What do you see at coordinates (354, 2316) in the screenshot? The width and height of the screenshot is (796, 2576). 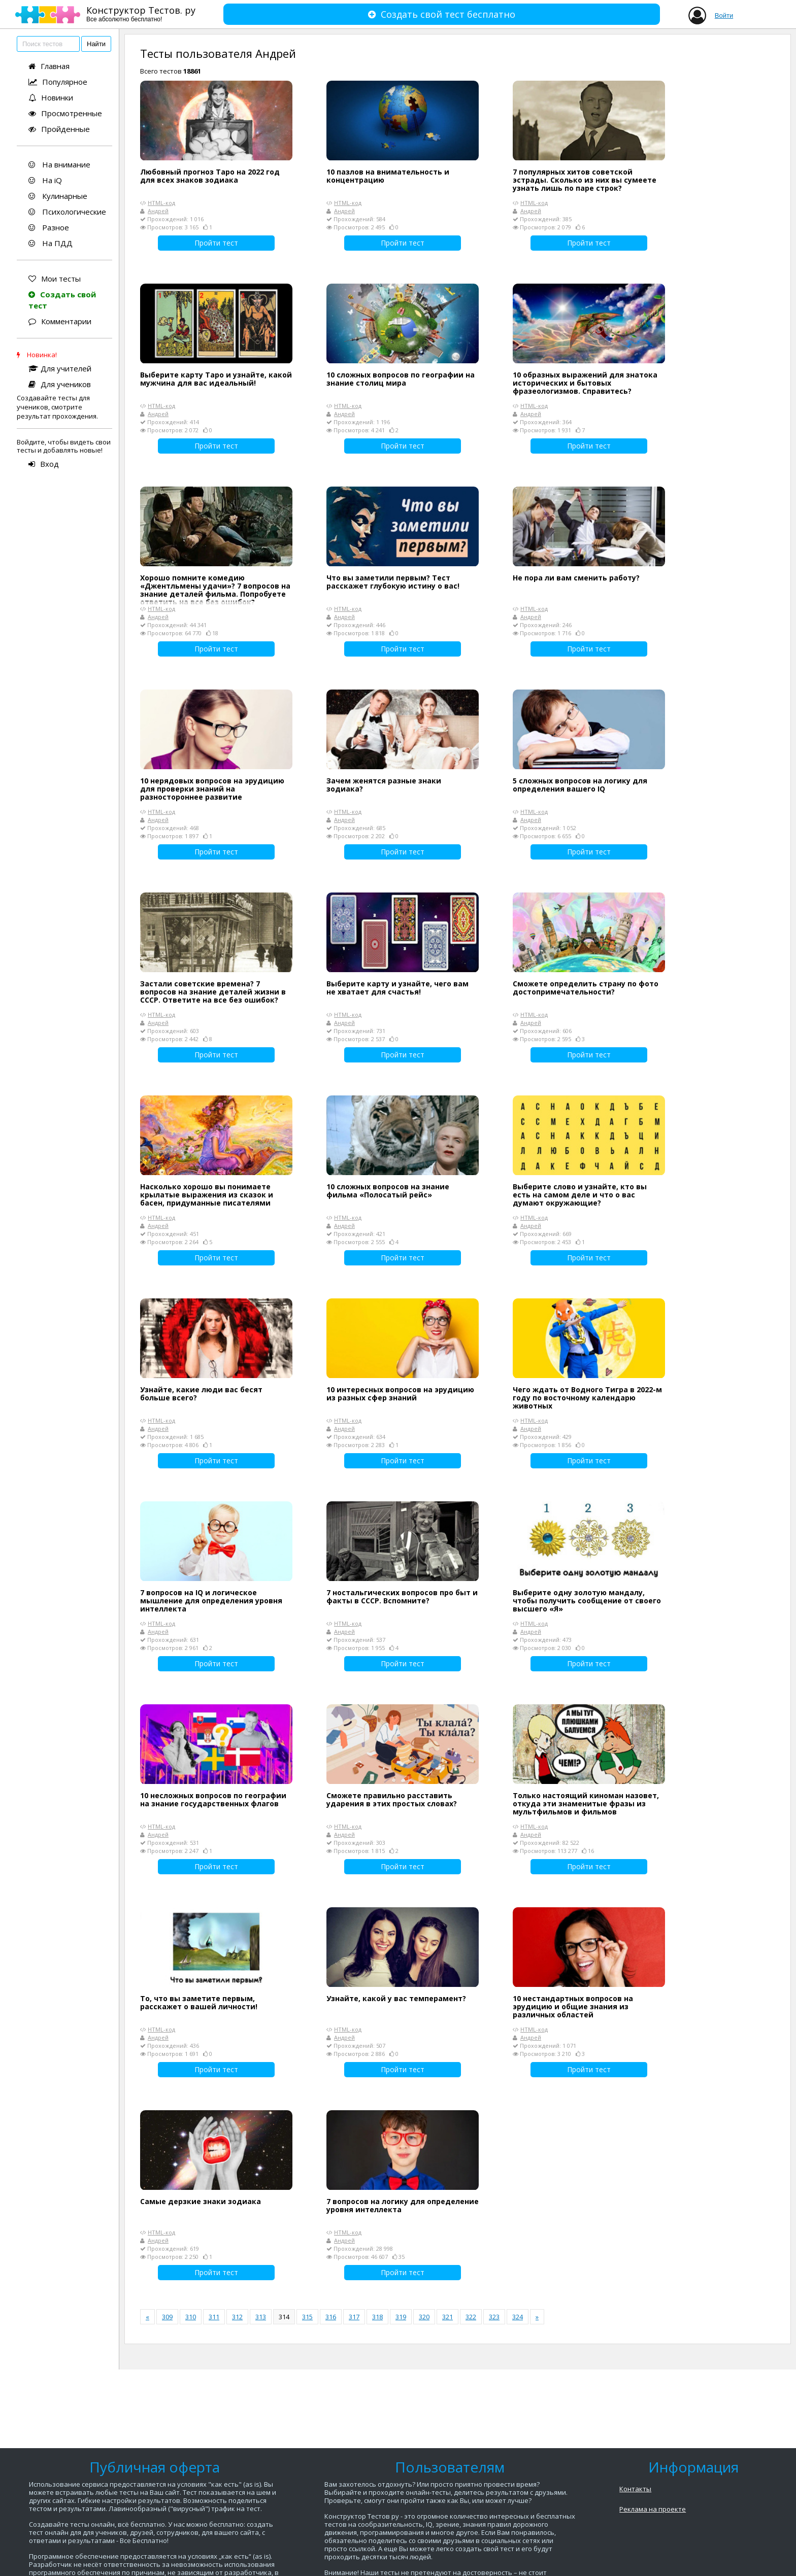 I see `317` at bounding box center [354, 2316].